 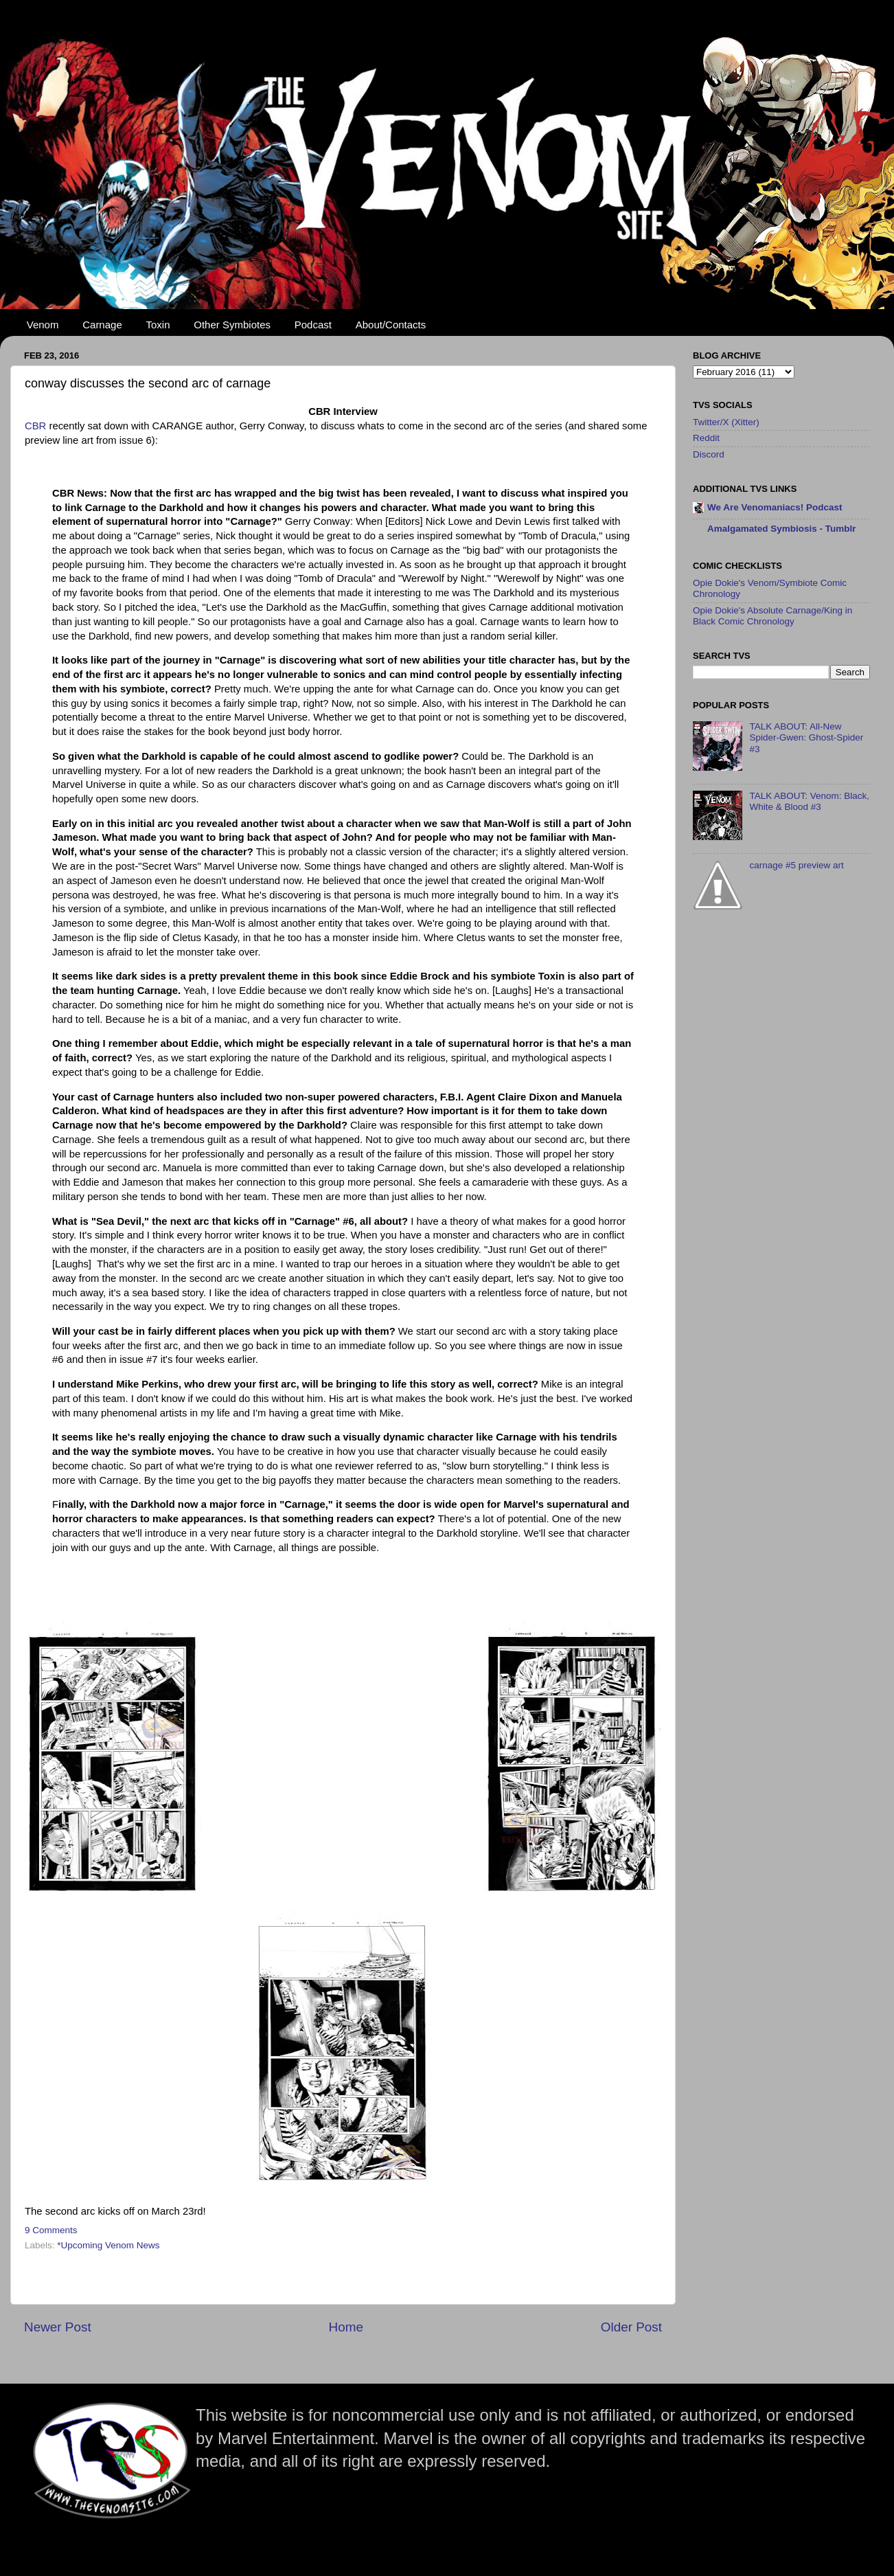 I want to click on Discord, so click(x=708, y=454).